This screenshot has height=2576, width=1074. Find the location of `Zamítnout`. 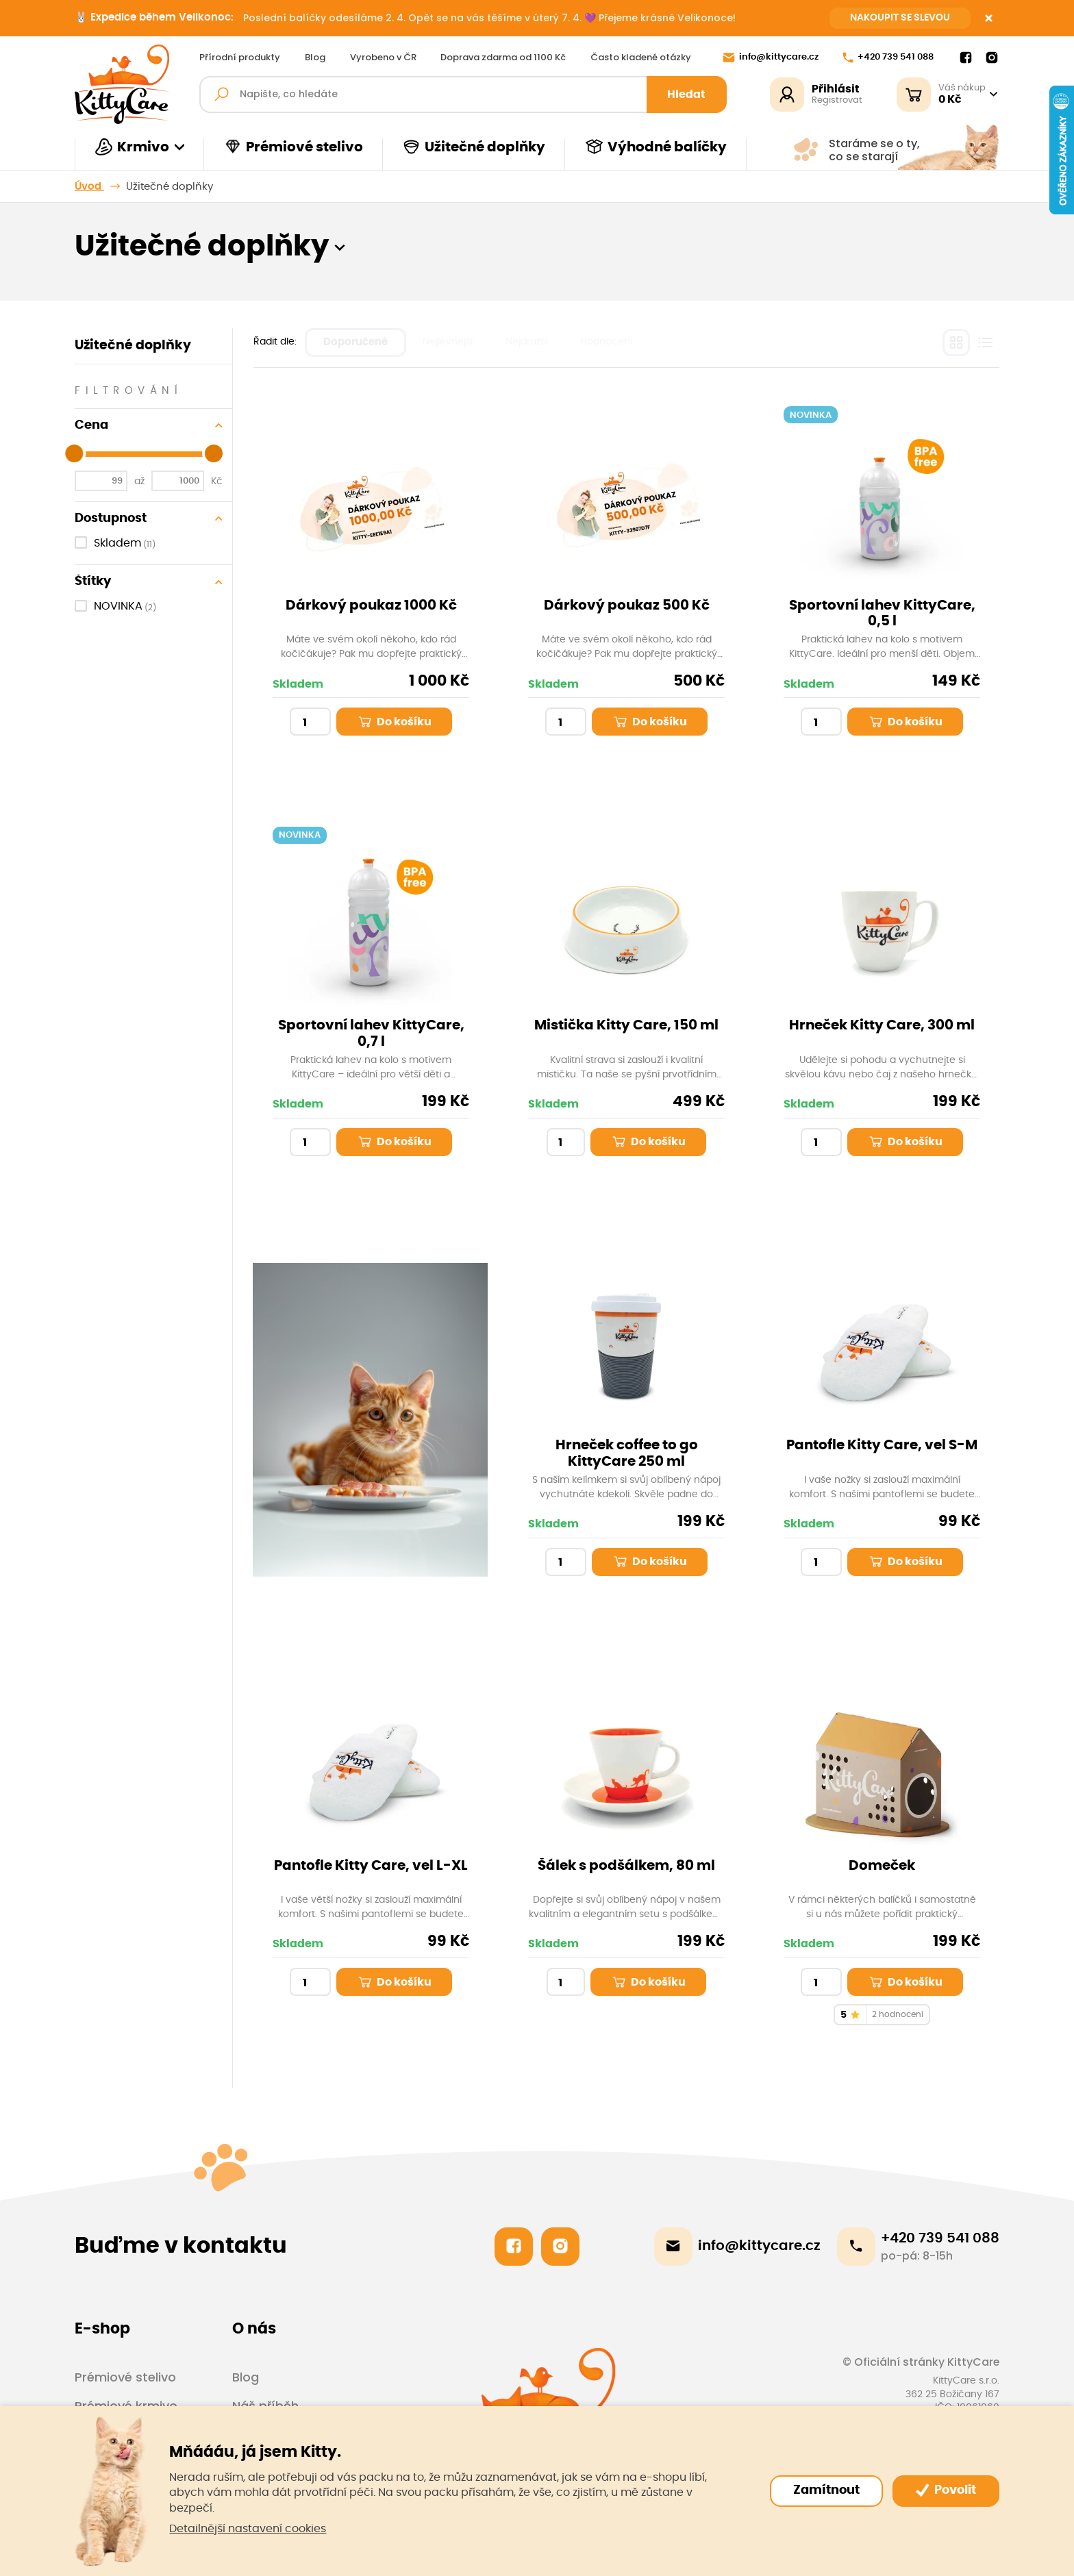

Zamítnout is located at coordinates (826, 2490).